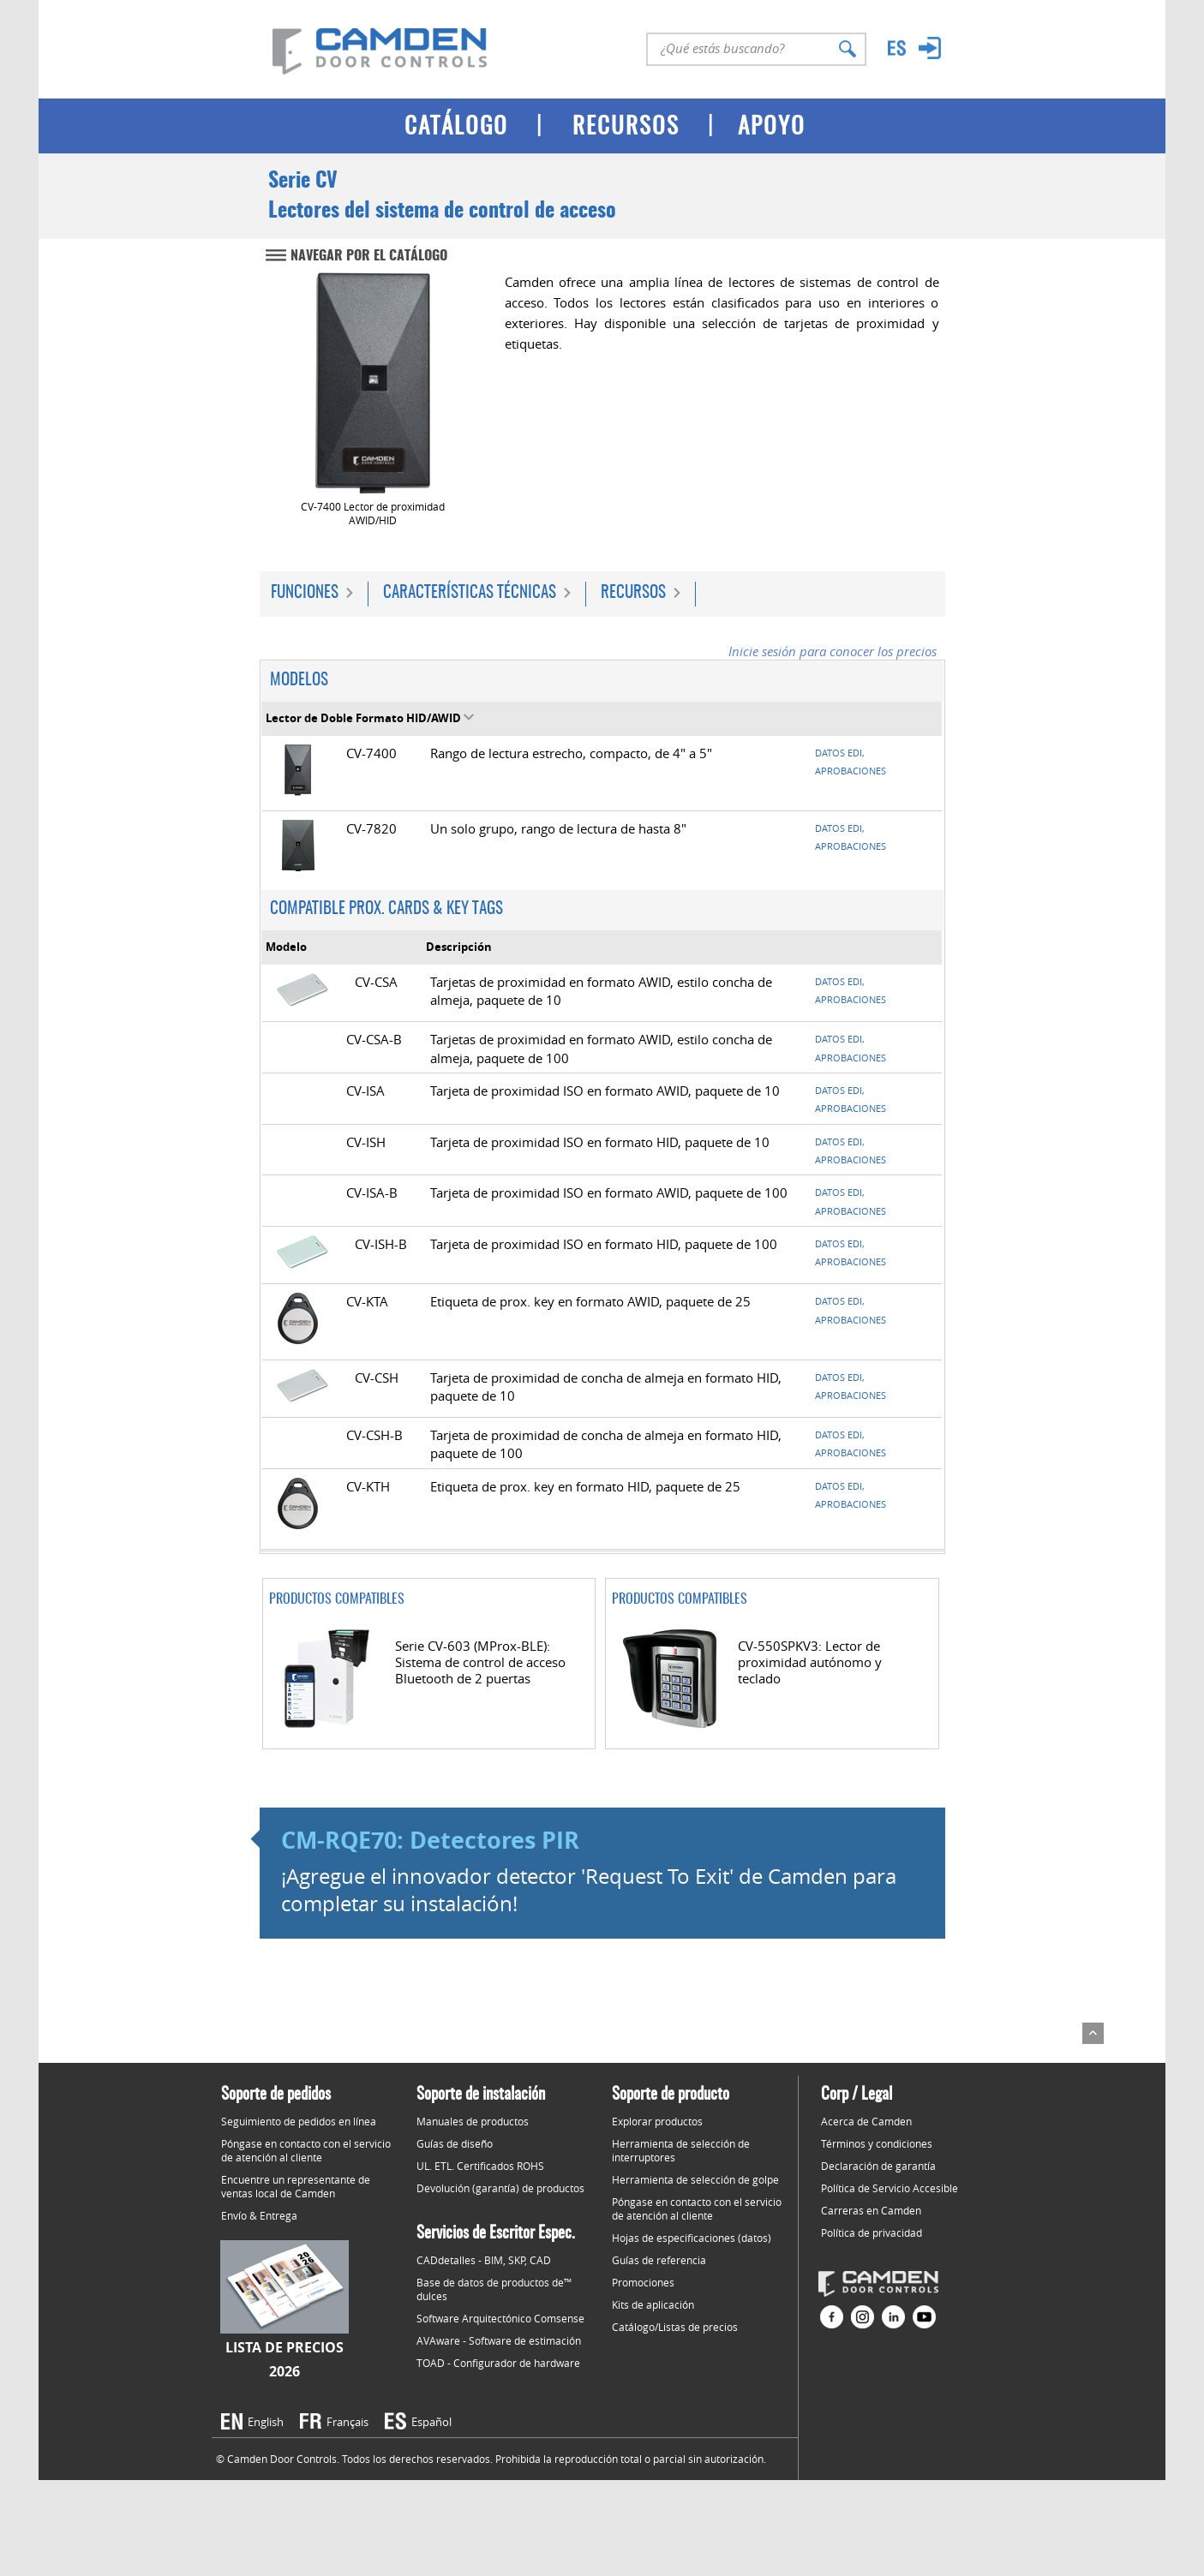  Describe the element at coordinates (810, 1662) in the screenshot. I see `CV-550SPKV3: Lector de proximidad autónomo y teclado` at that location.